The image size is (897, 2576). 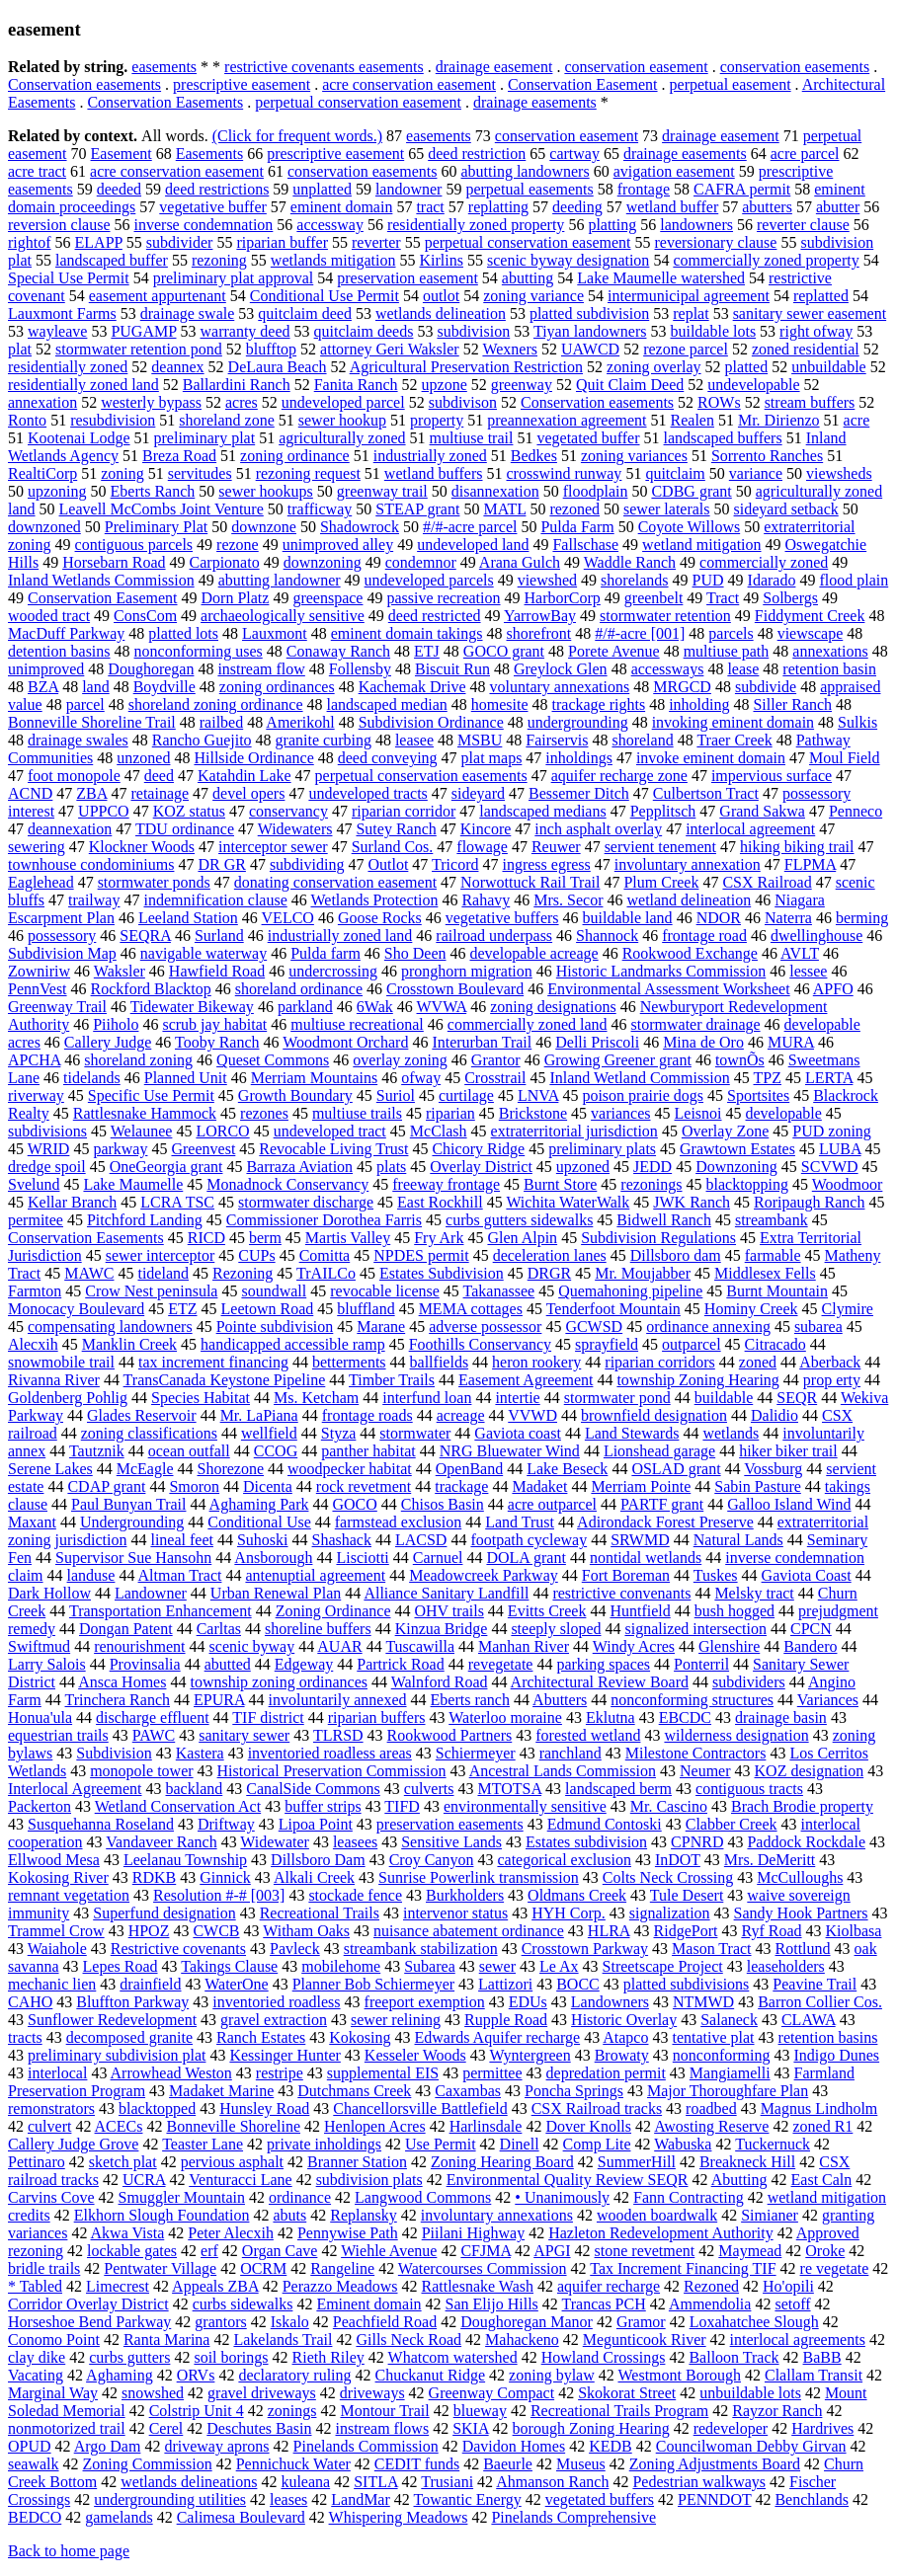 What do you see at coordinates (466, 971) in the screenshot?
I see `pronghorn migration` at bounding box center [466, 971].